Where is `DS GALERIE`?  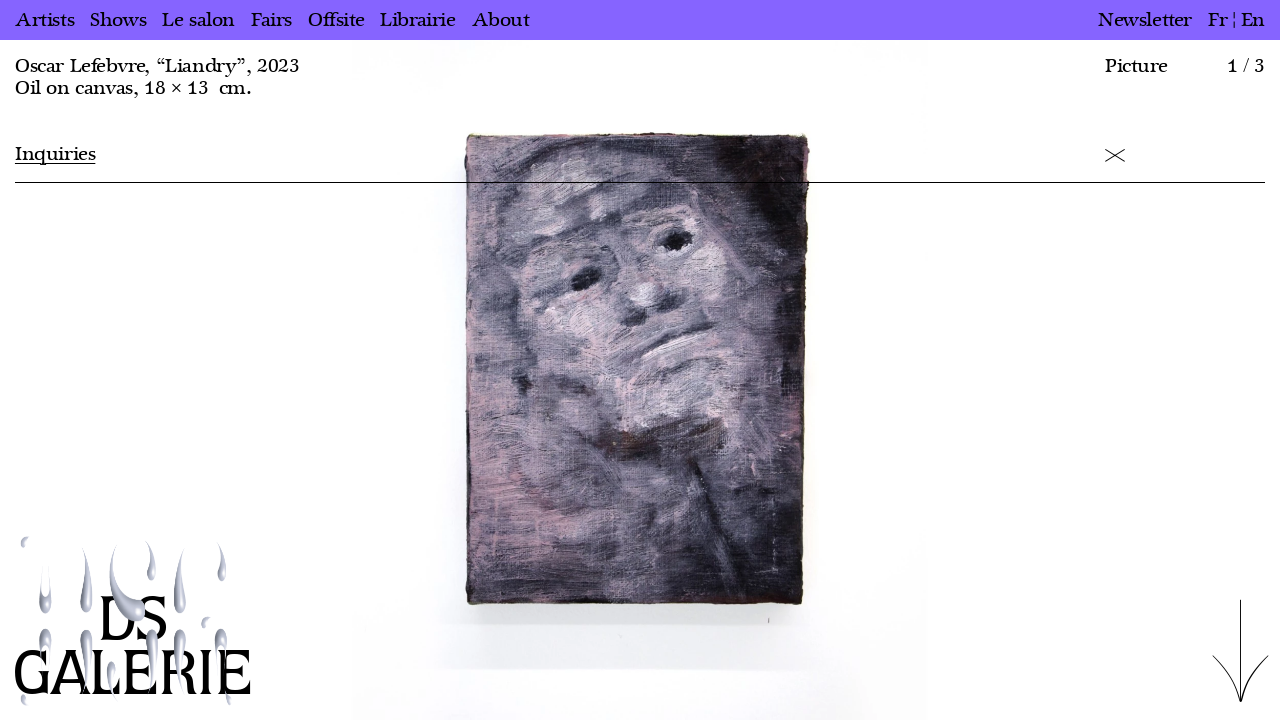 DS GALERIE is located at coordinates (133, 648).